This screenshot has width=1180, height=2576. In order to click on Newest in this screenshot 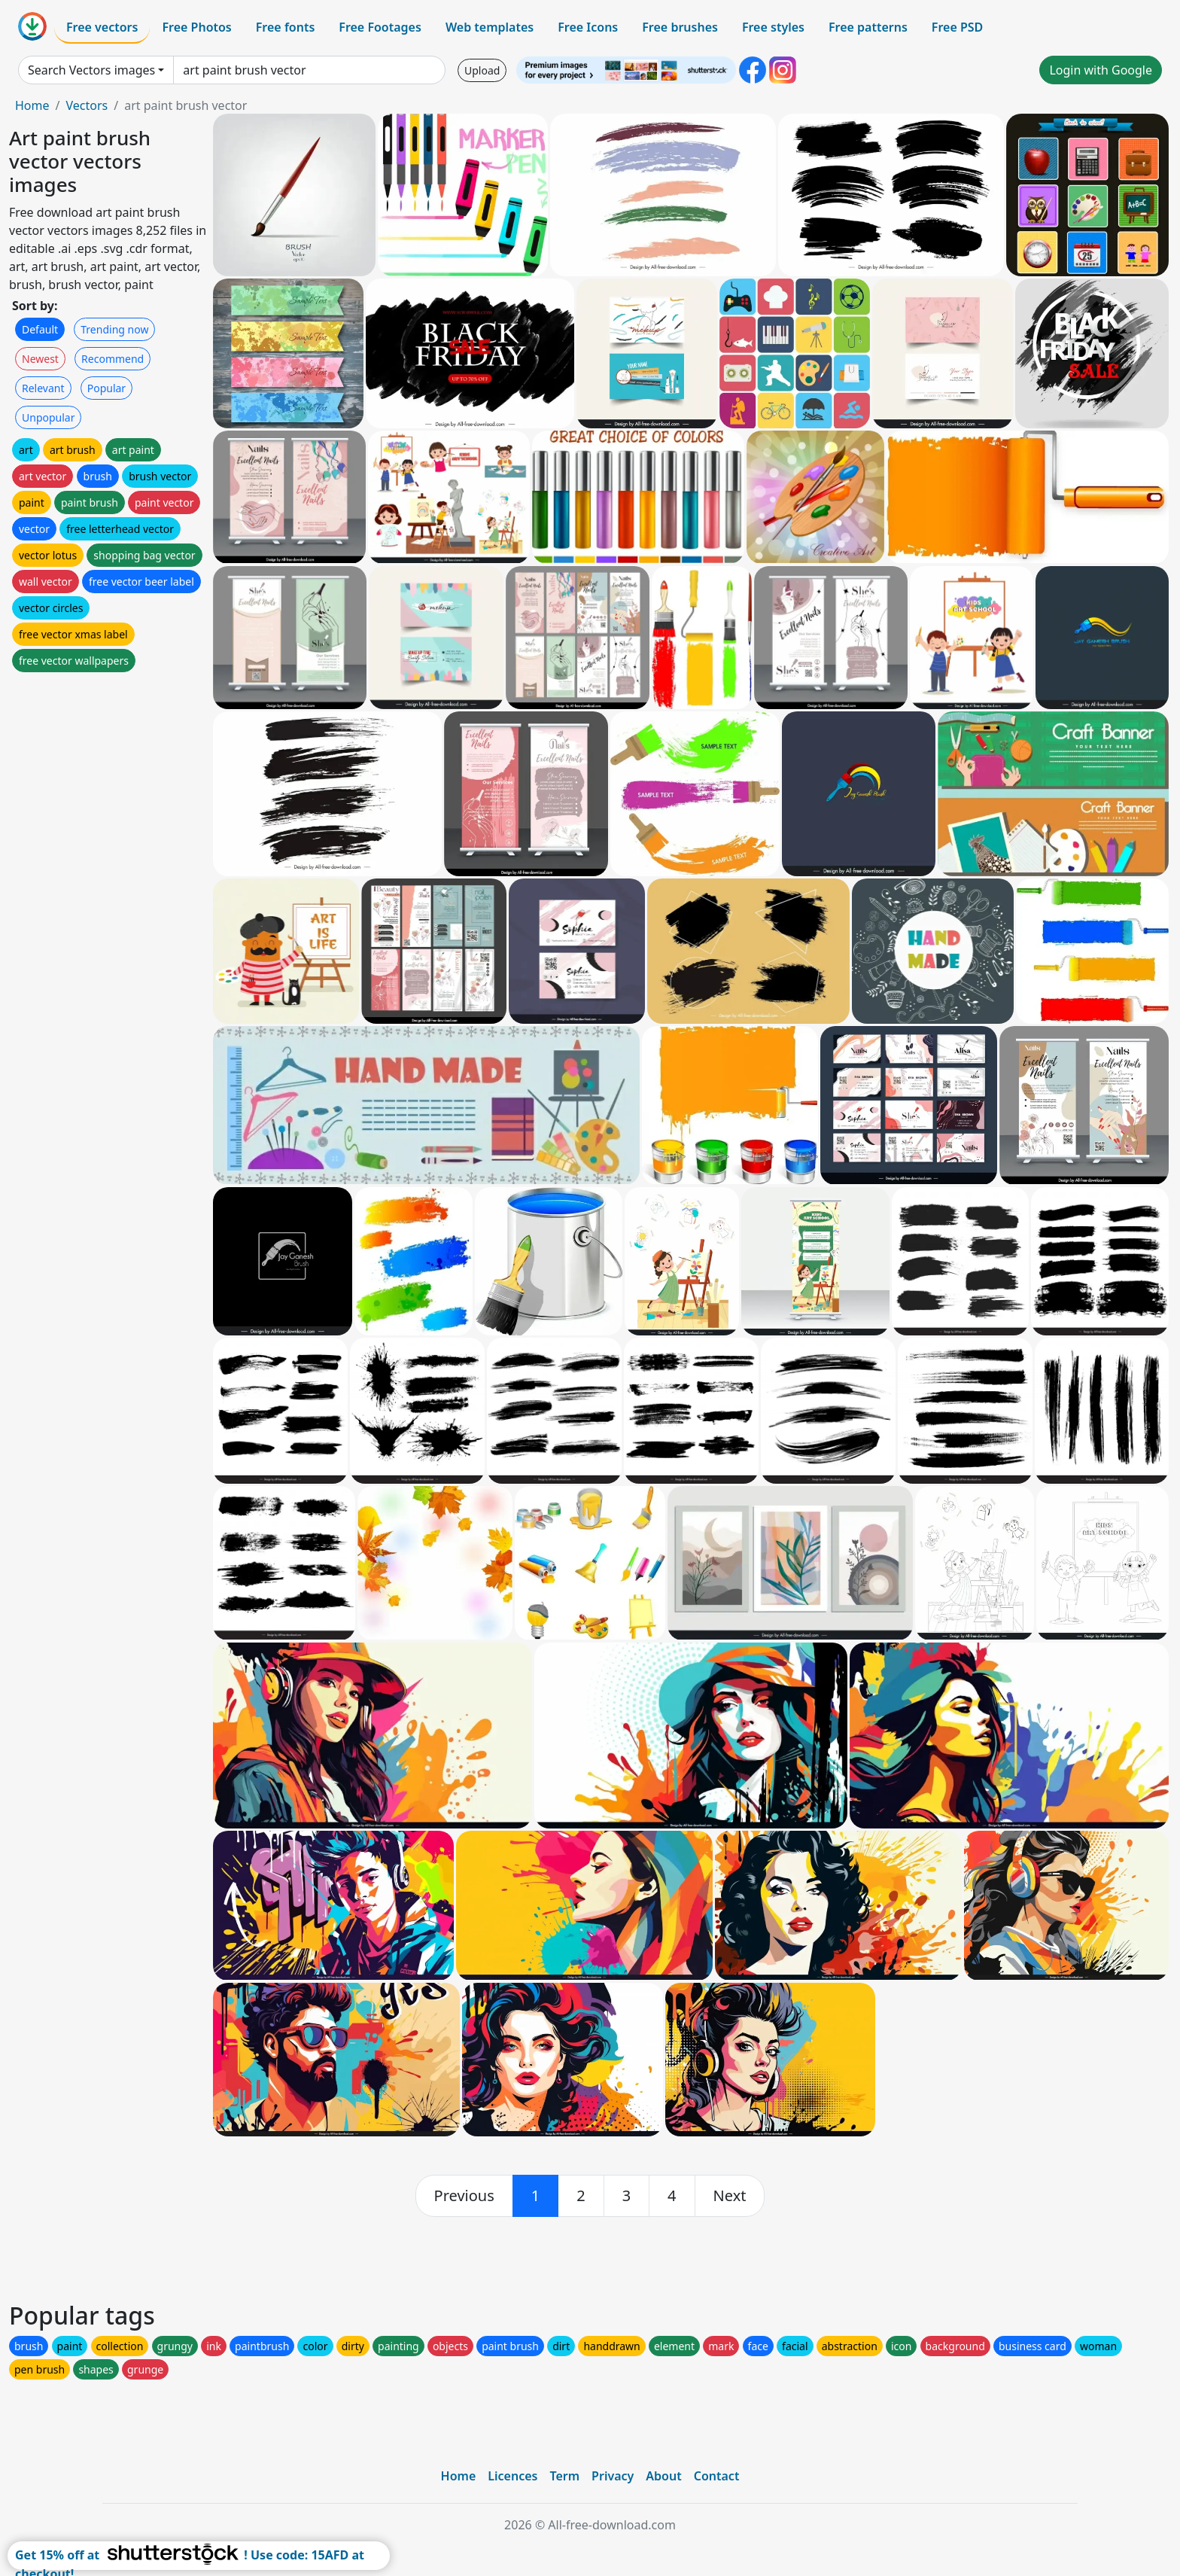, I will do `click(40, 359)`.